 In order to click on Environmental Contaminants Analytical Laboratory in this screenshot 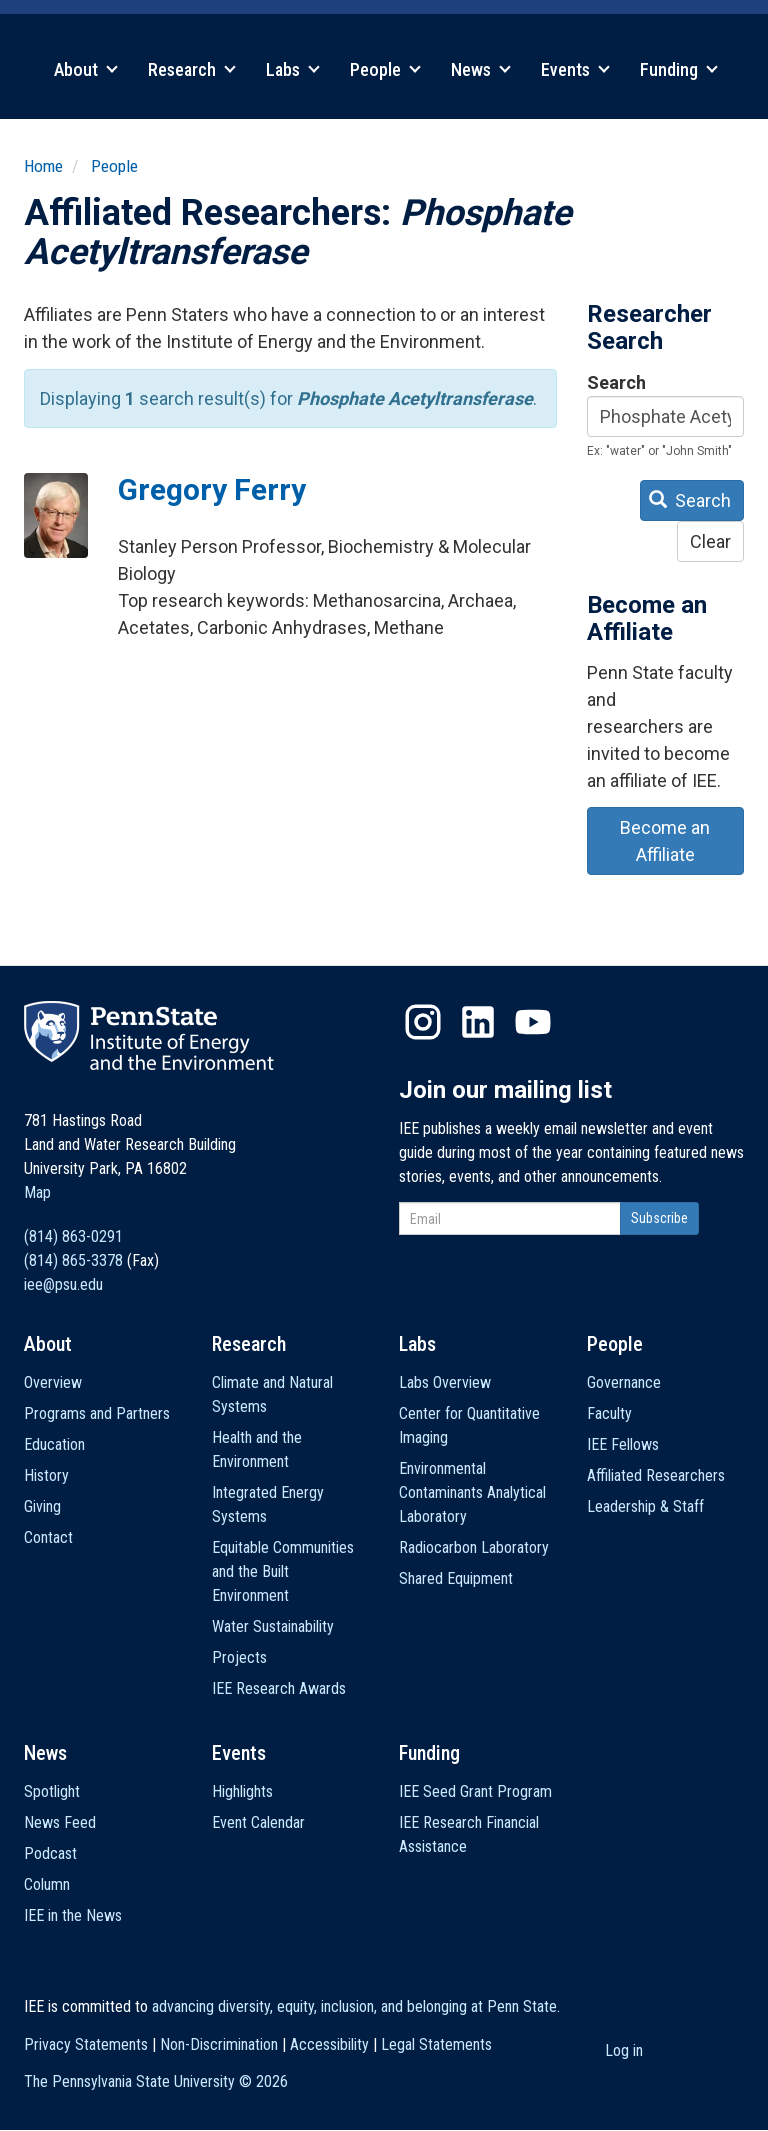, I will do `click(472, 1492)`.